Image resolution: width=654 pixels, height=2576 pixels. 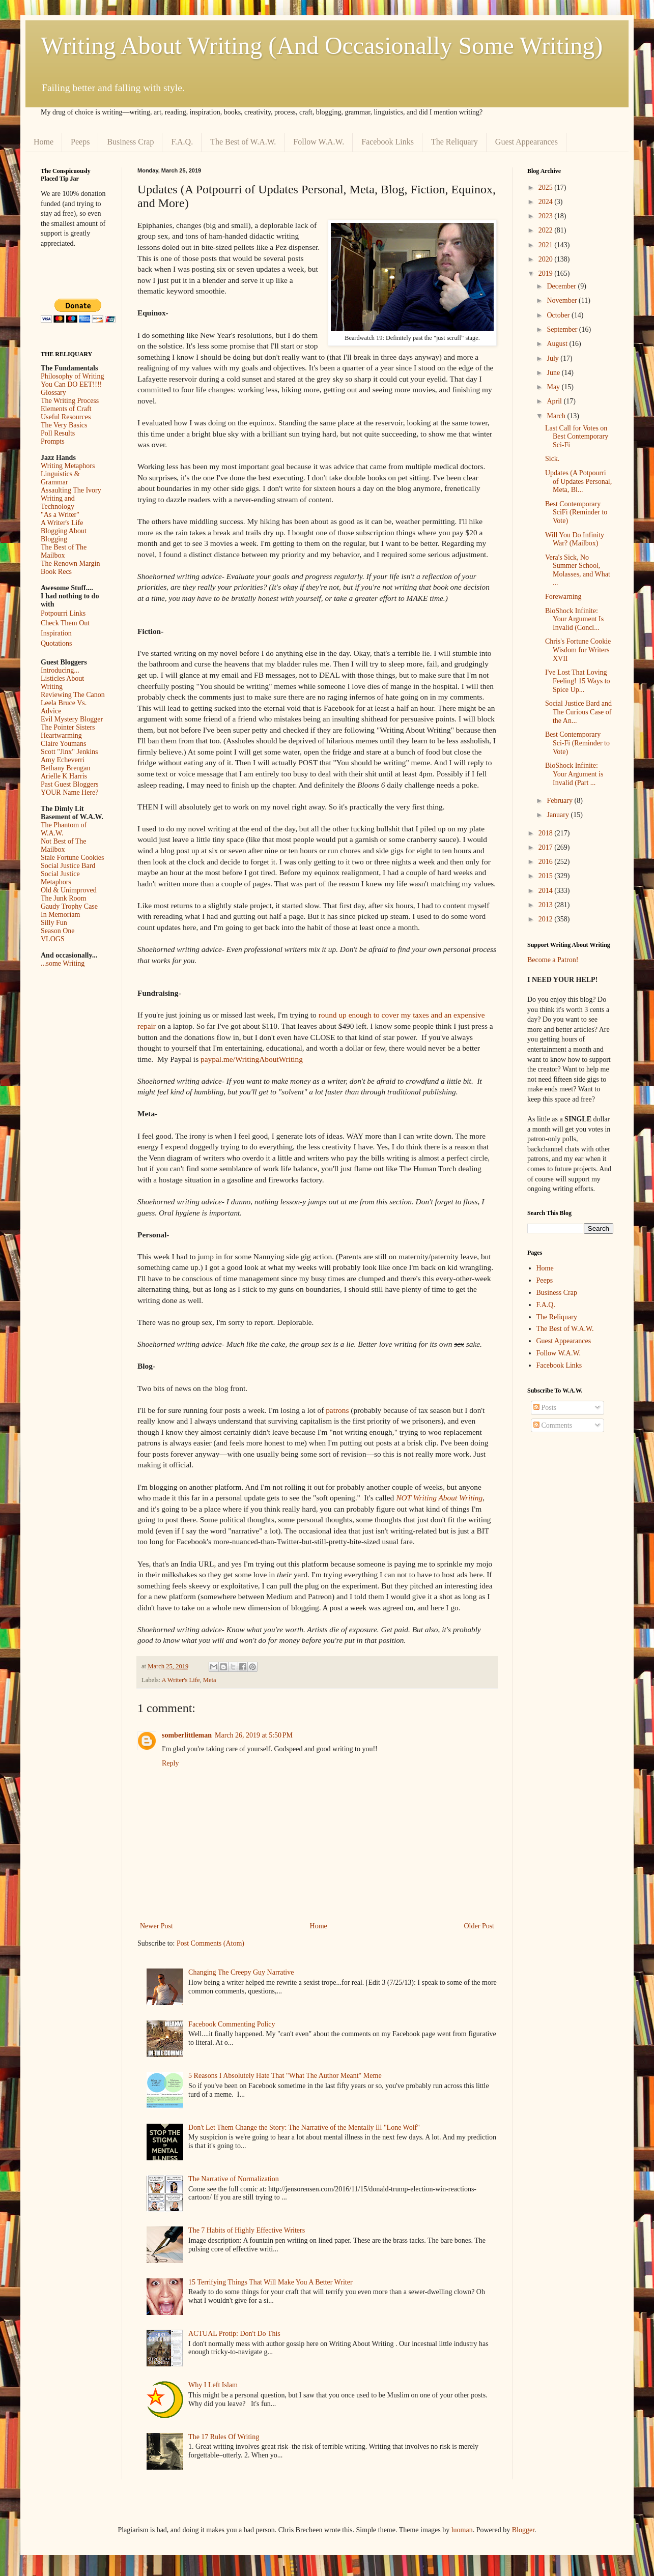 What do you see at coordinates (557, 416) in the screenshot?
I see `March` at bounding box center [557, 416].